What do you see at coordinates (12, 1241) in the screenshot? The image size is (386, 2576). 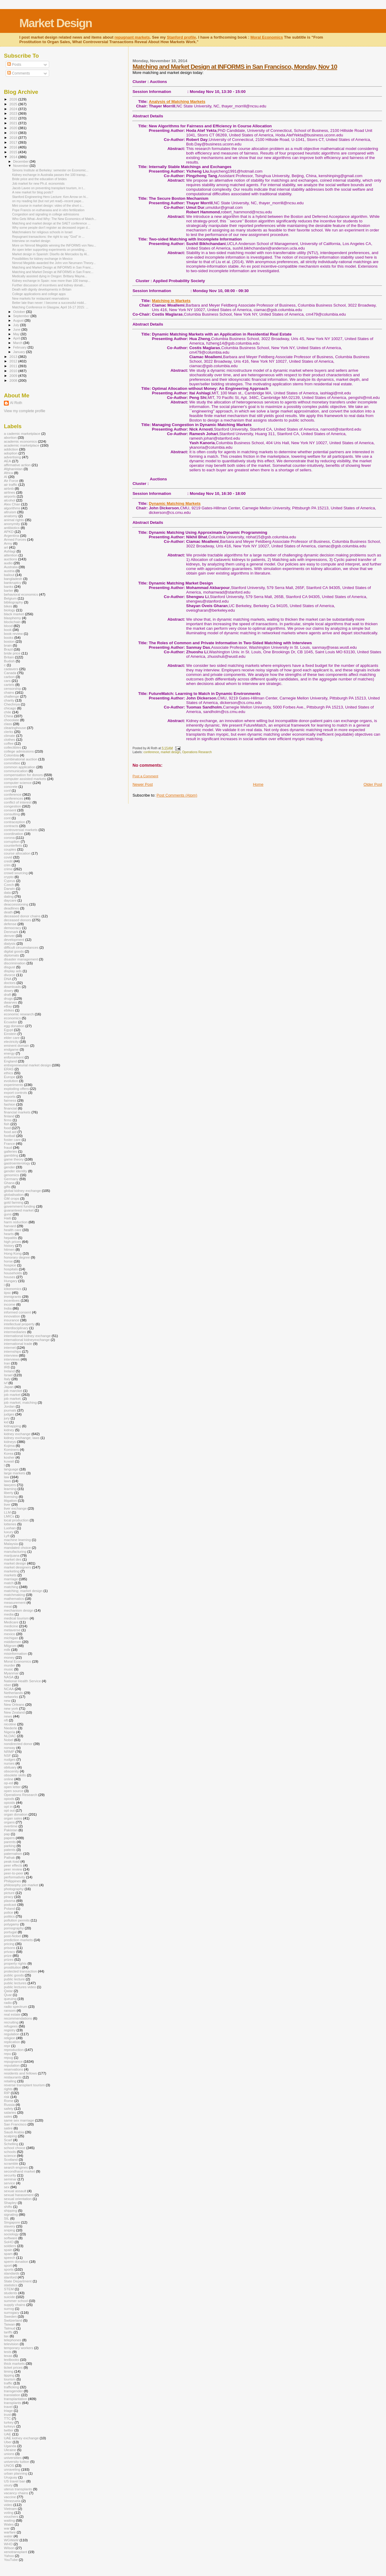 I see `high prices` at bounding box center [12, 1241].